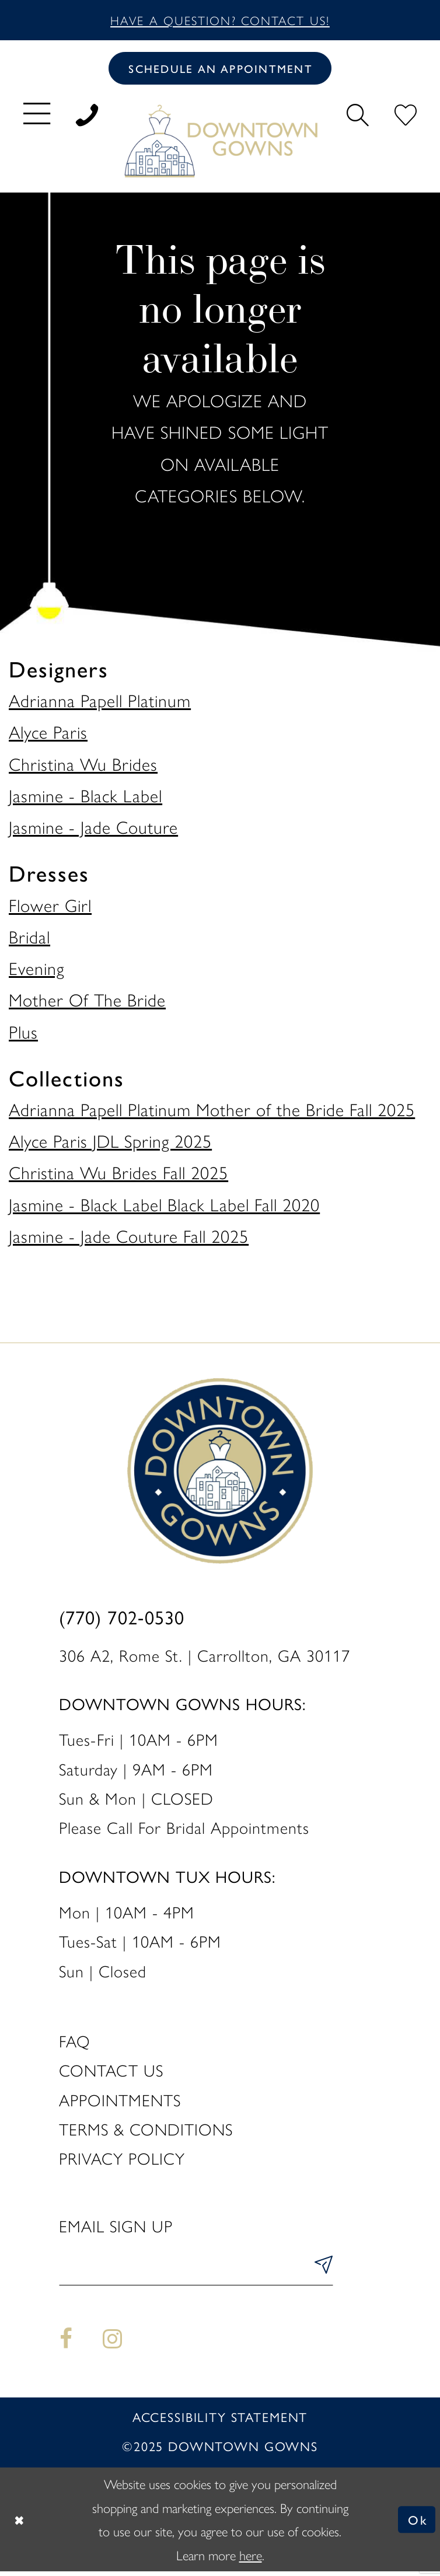  I want to click on [menuitem], so click(37, 114).